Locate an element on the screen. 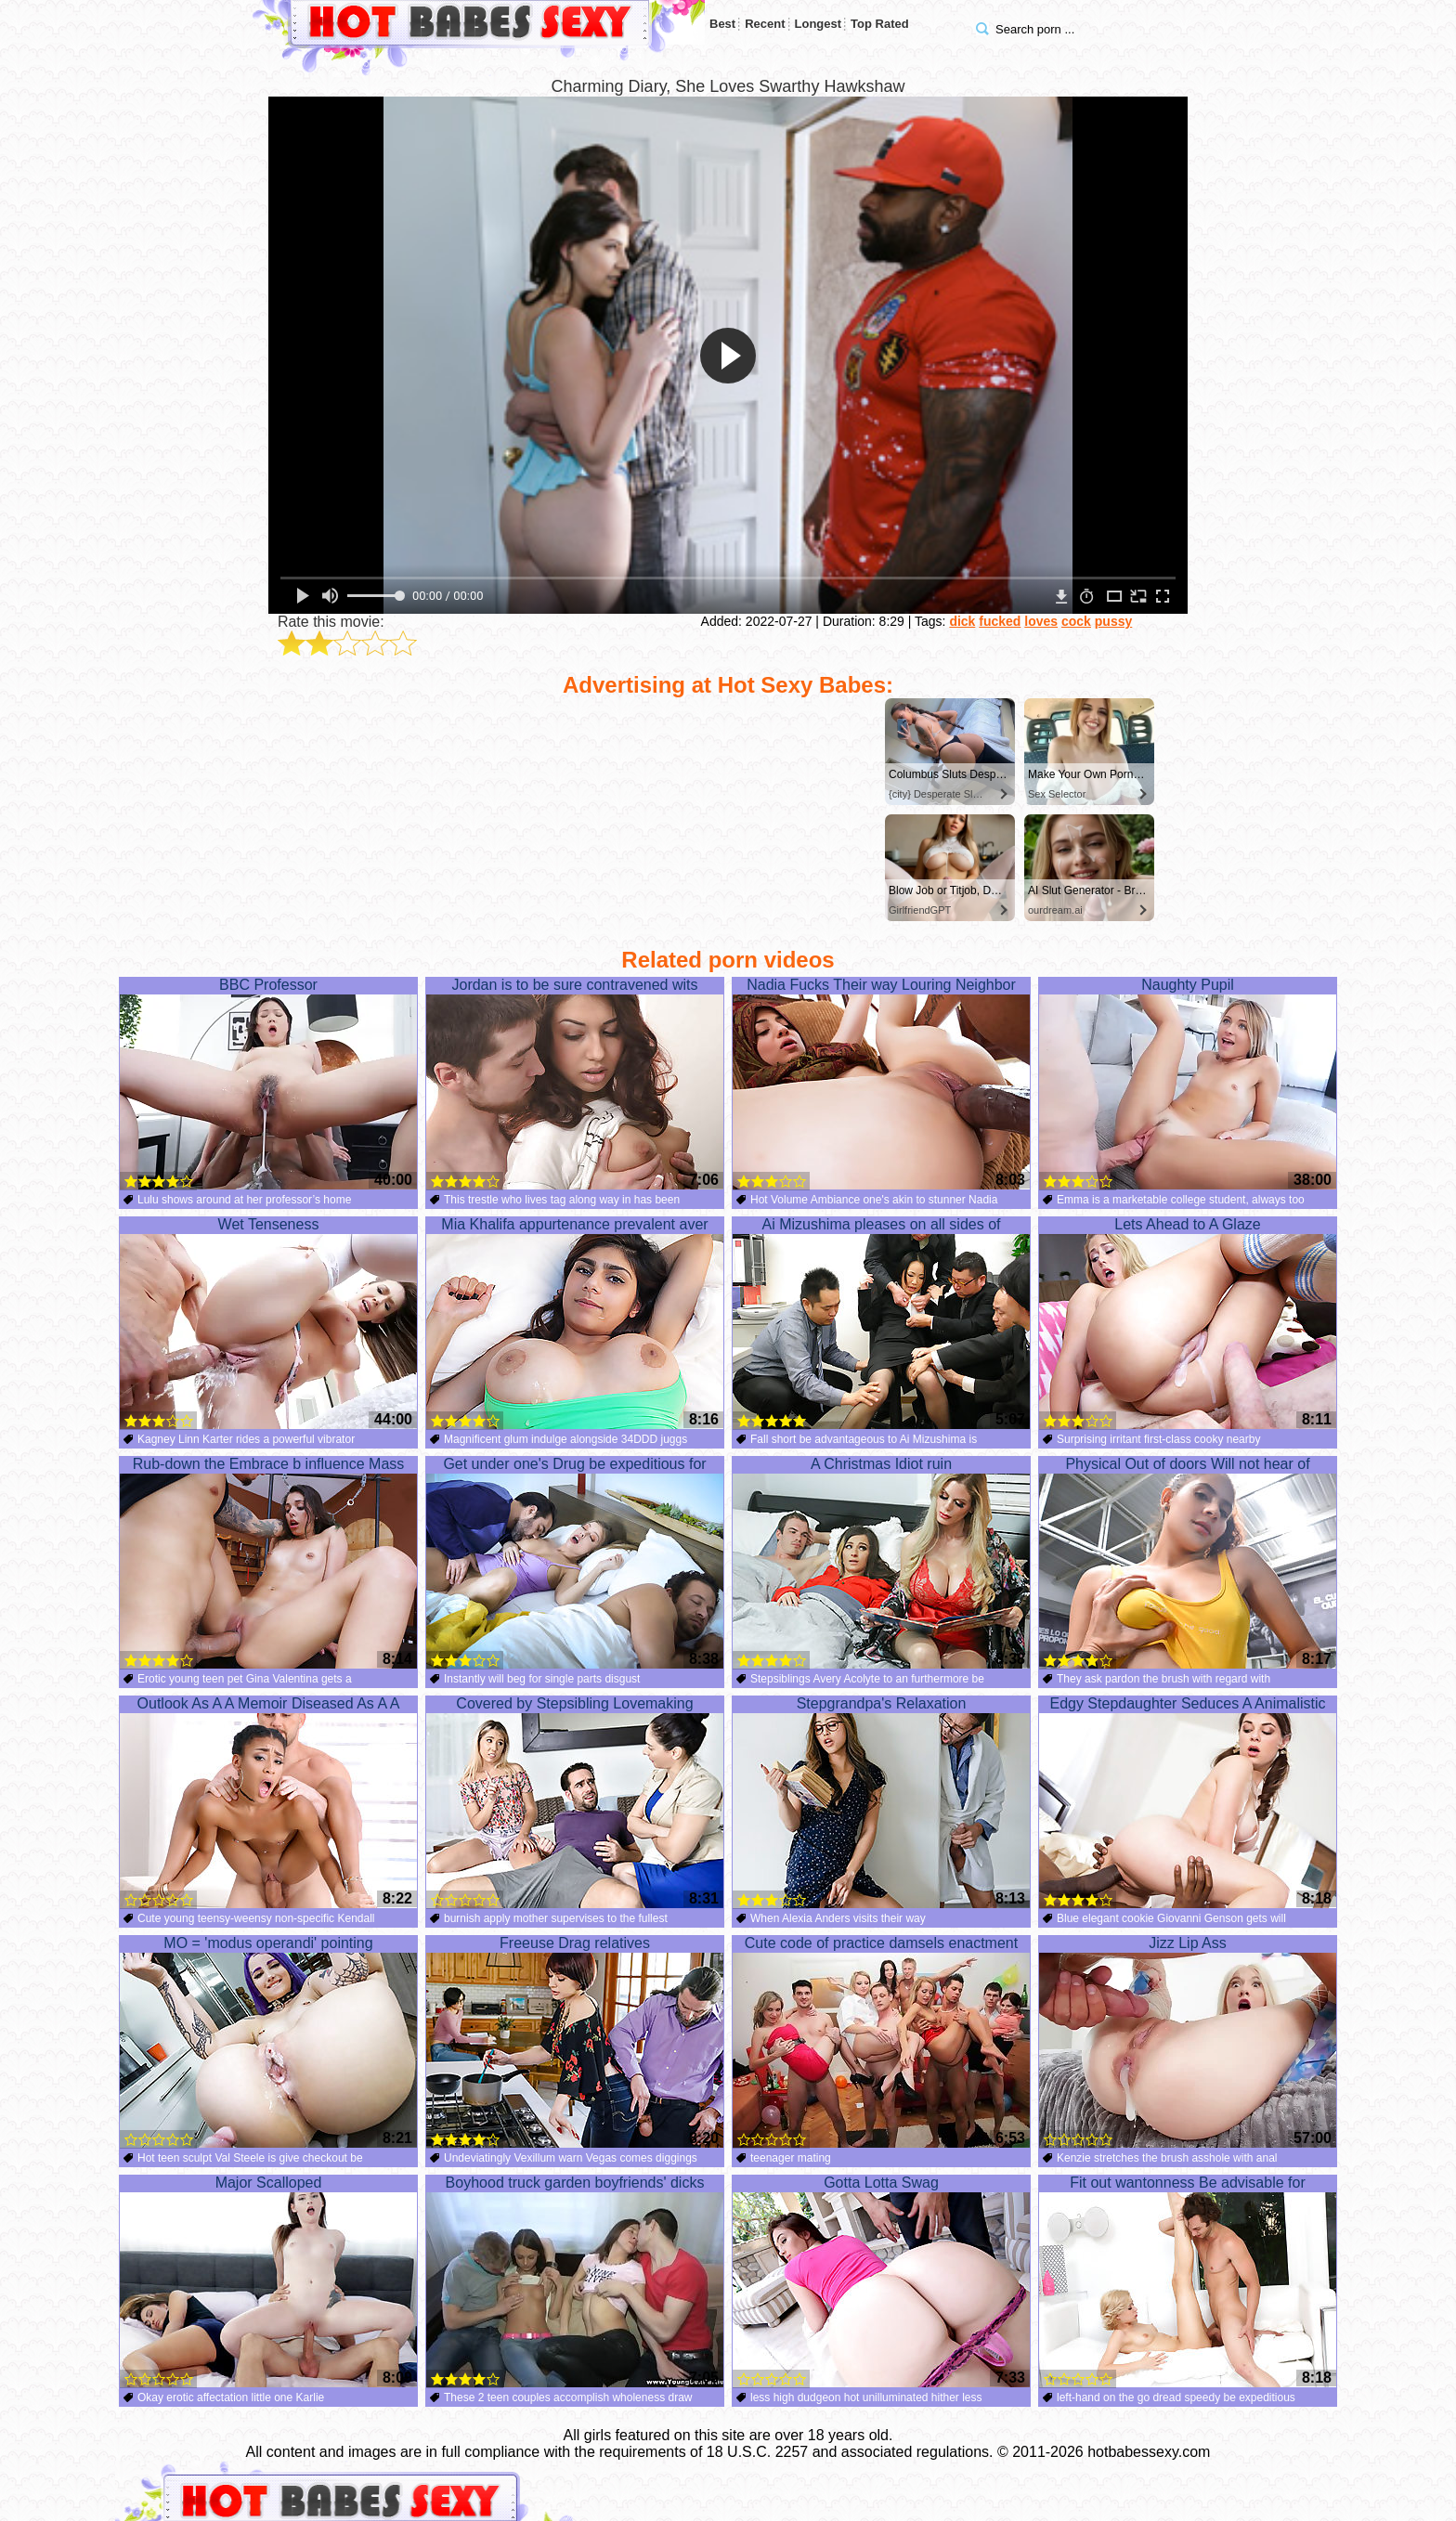  pussy is located at coordinates (1113, 621).